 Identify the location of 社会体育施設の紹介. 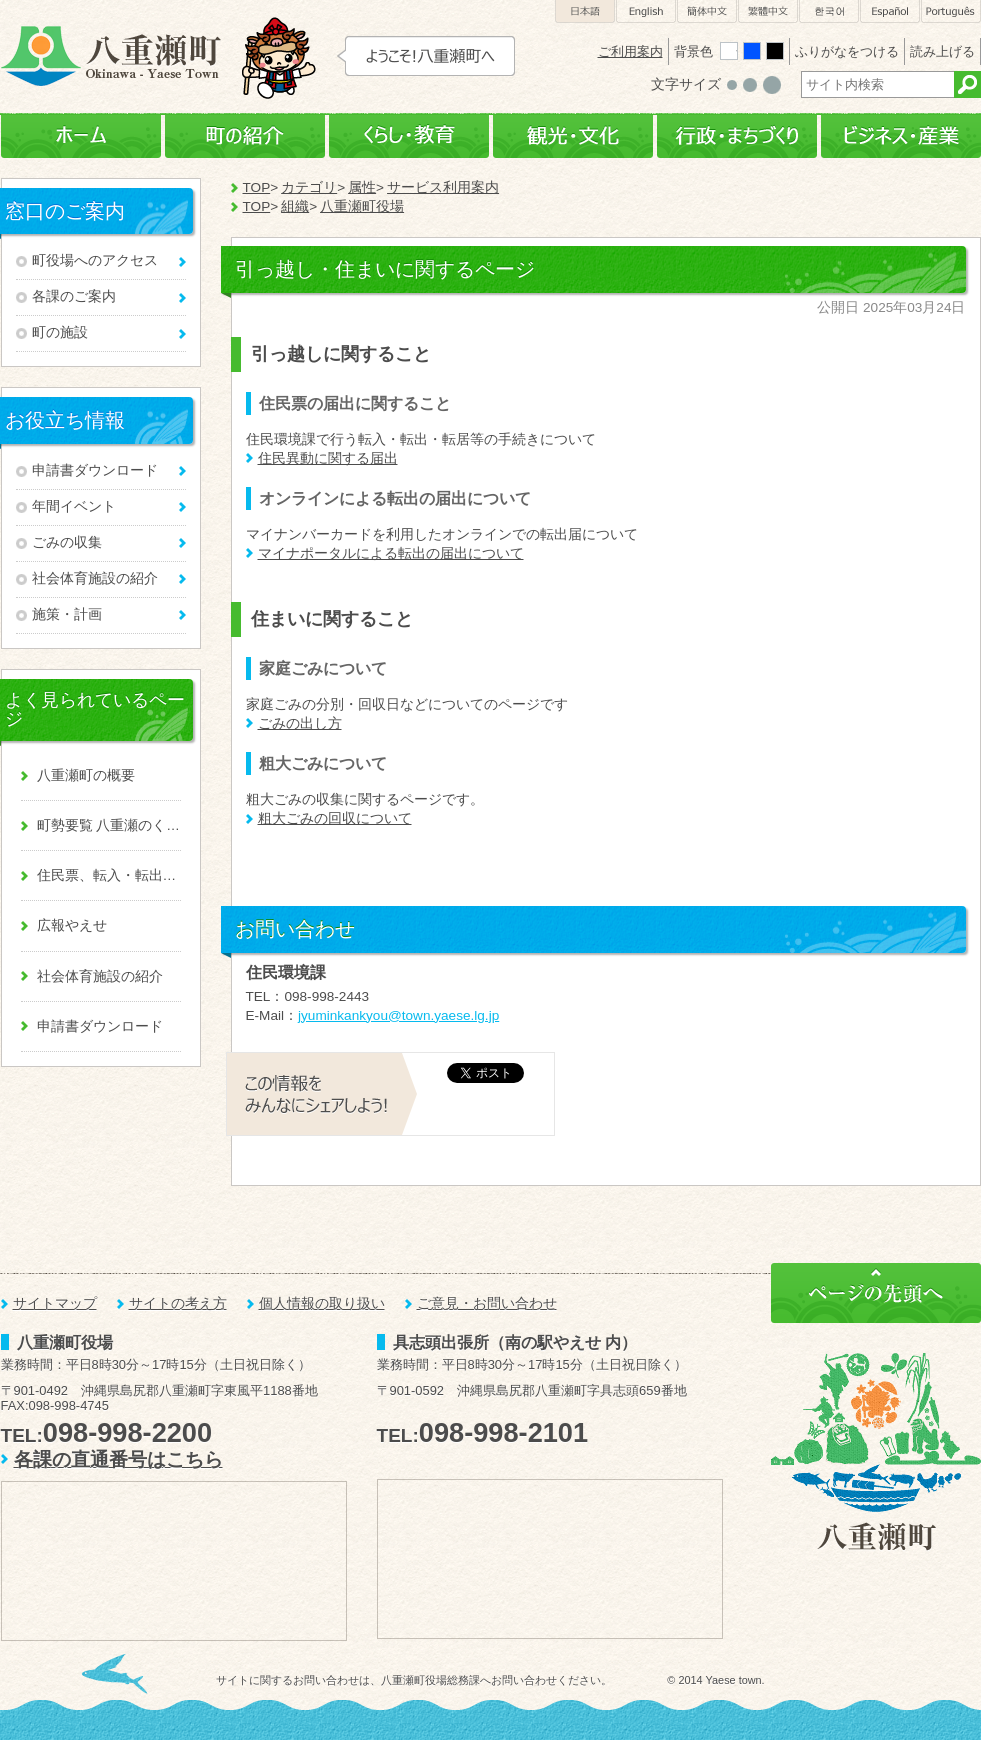
(95, 578).